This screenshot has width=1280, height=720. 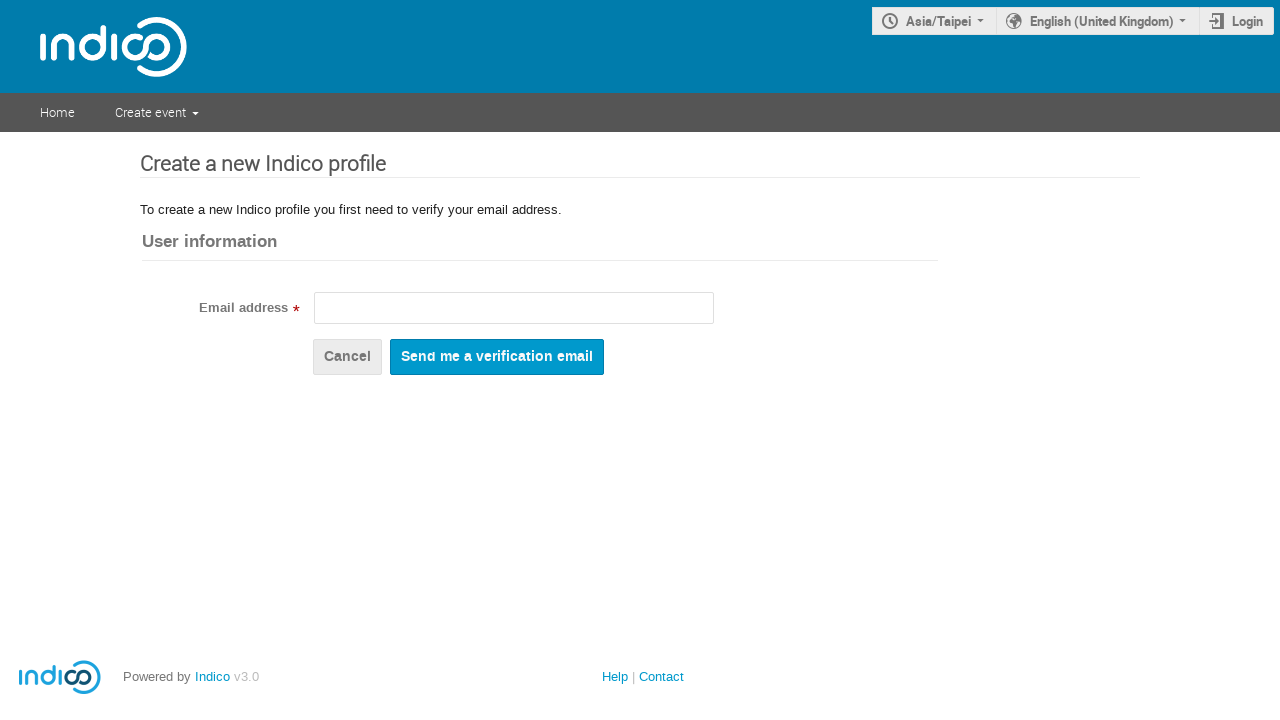 I want to click on Asia/Taipei, so click(x=938, y=21).